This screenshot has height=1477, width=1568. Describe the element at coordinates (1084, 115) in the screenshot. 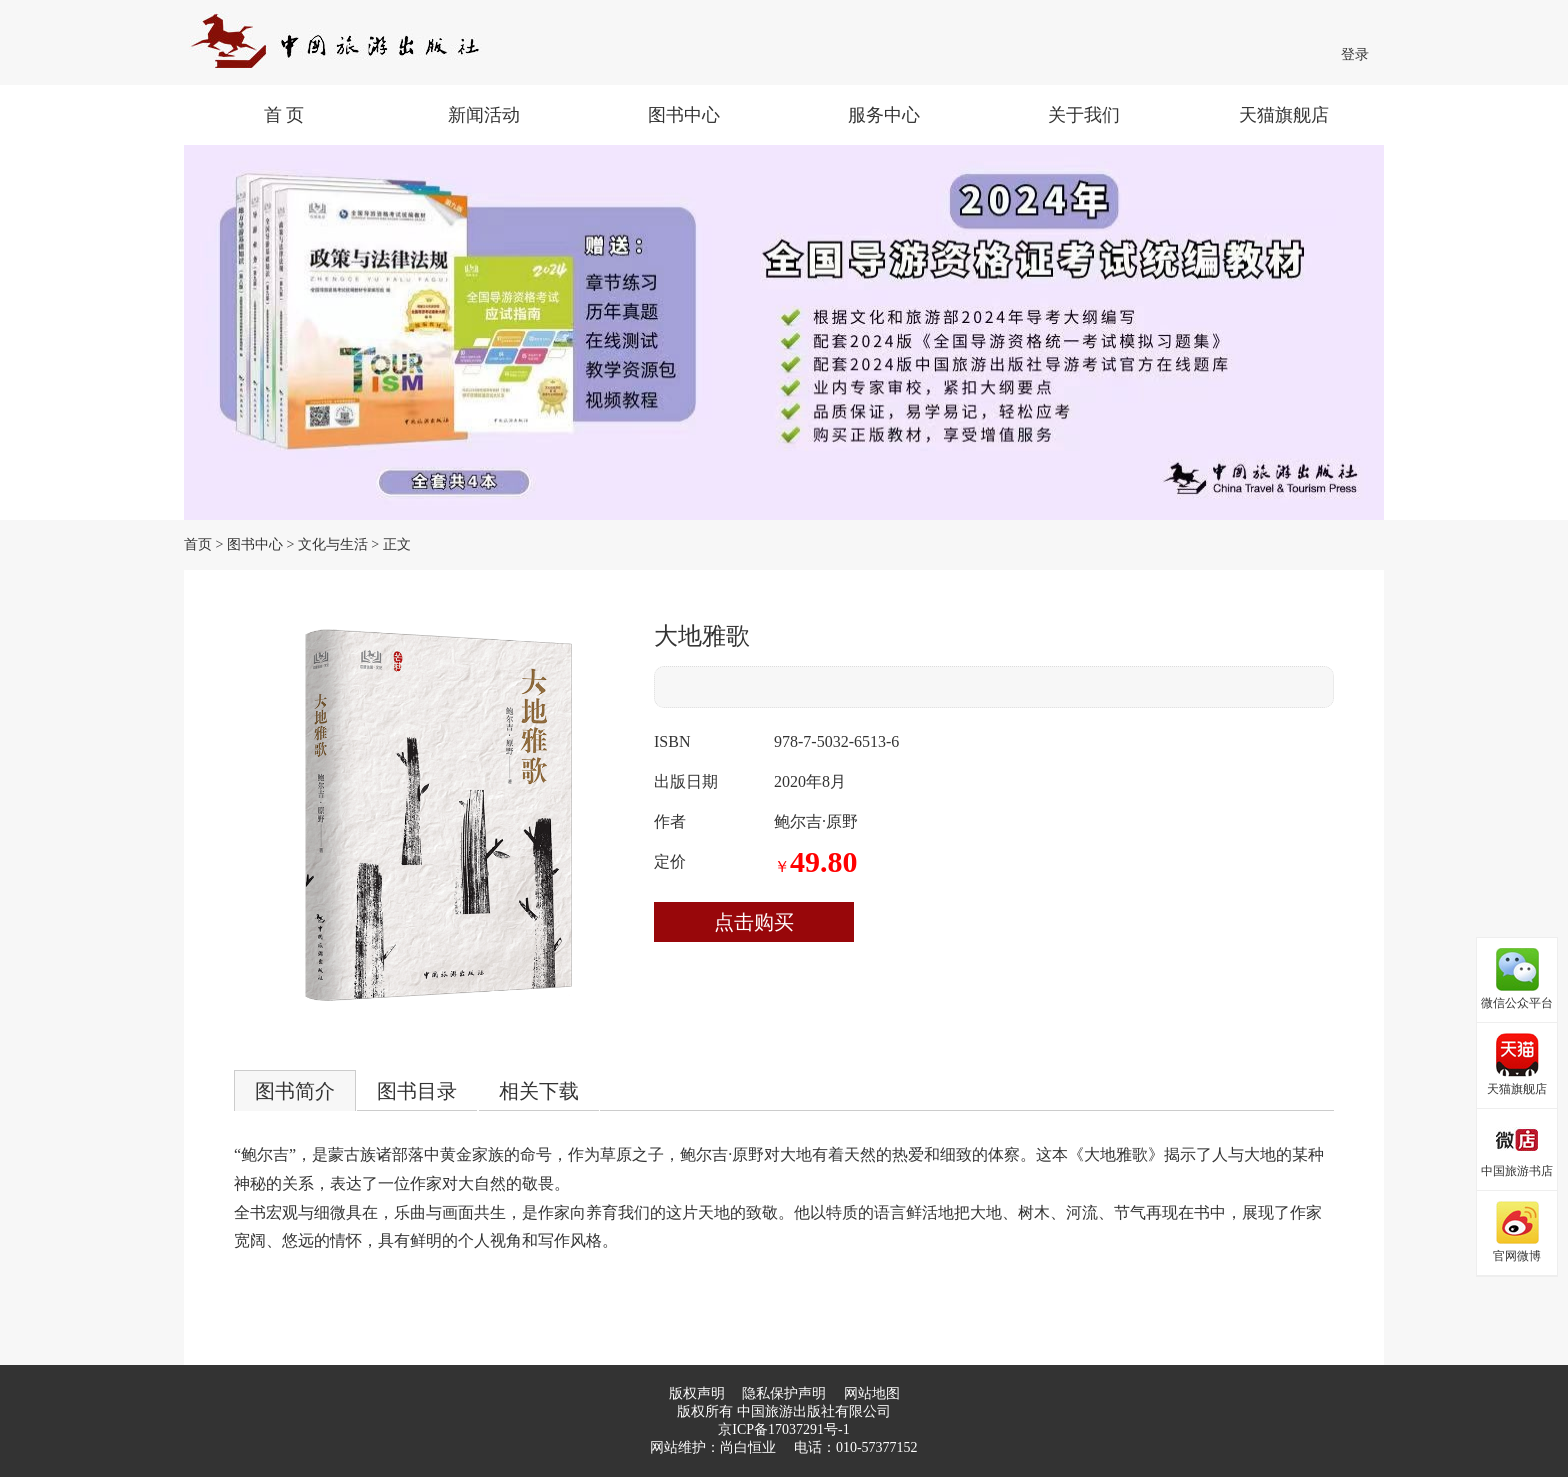

I see `关于我们` at that location.